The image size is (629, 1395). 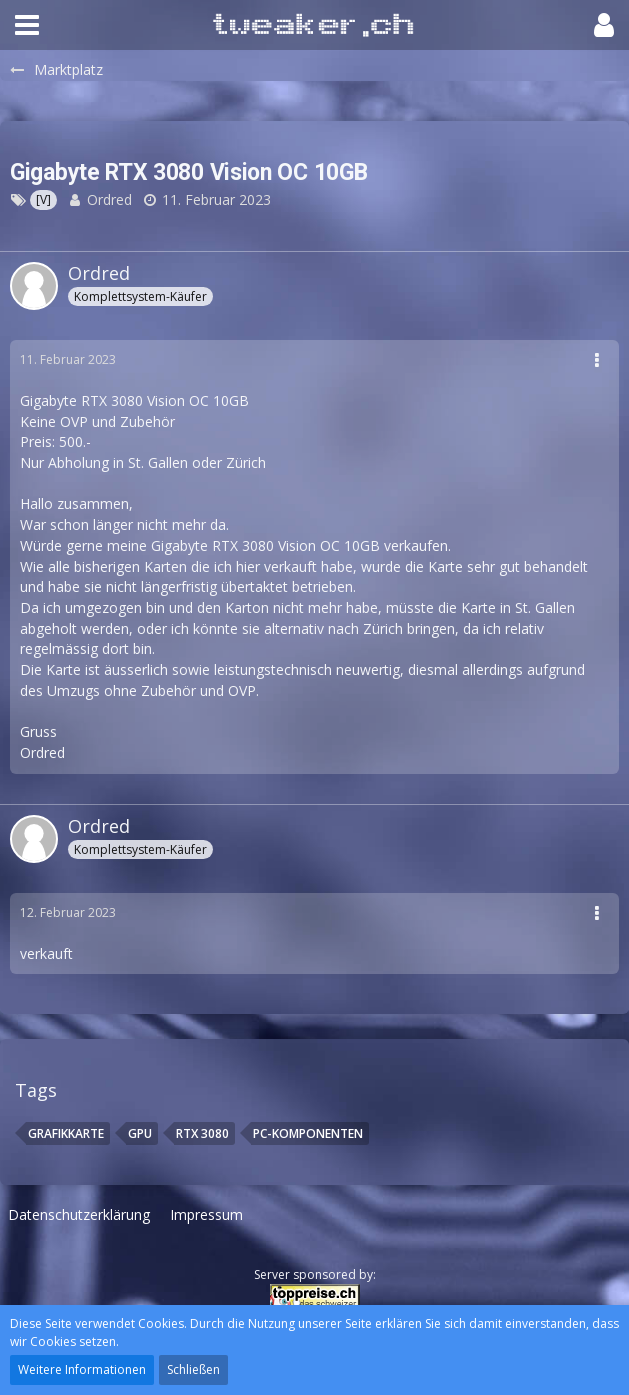 I want to click on Grafikkarte, so click(x=66, y=1133).